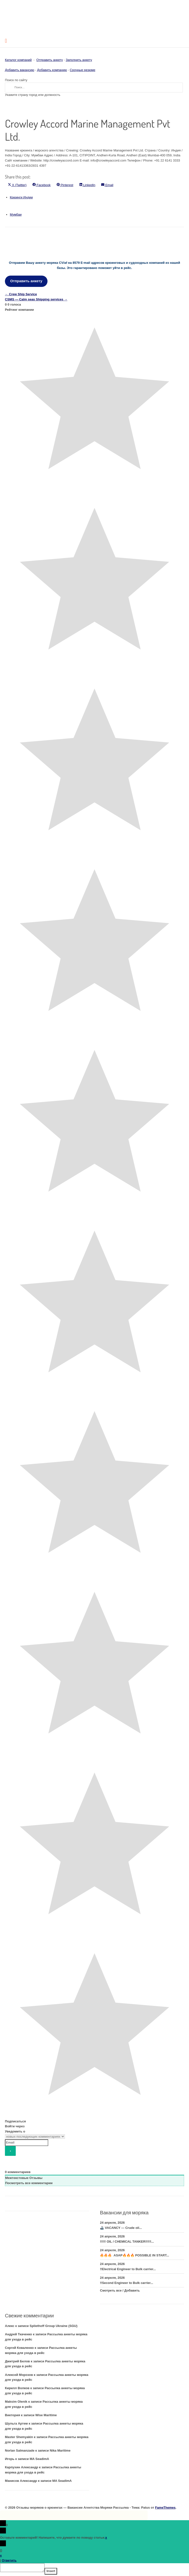 The image size is (189, 2576). Describe the element at coordinates (39, 2459) in the screenshot. I see `MA SeadimA` at that location.